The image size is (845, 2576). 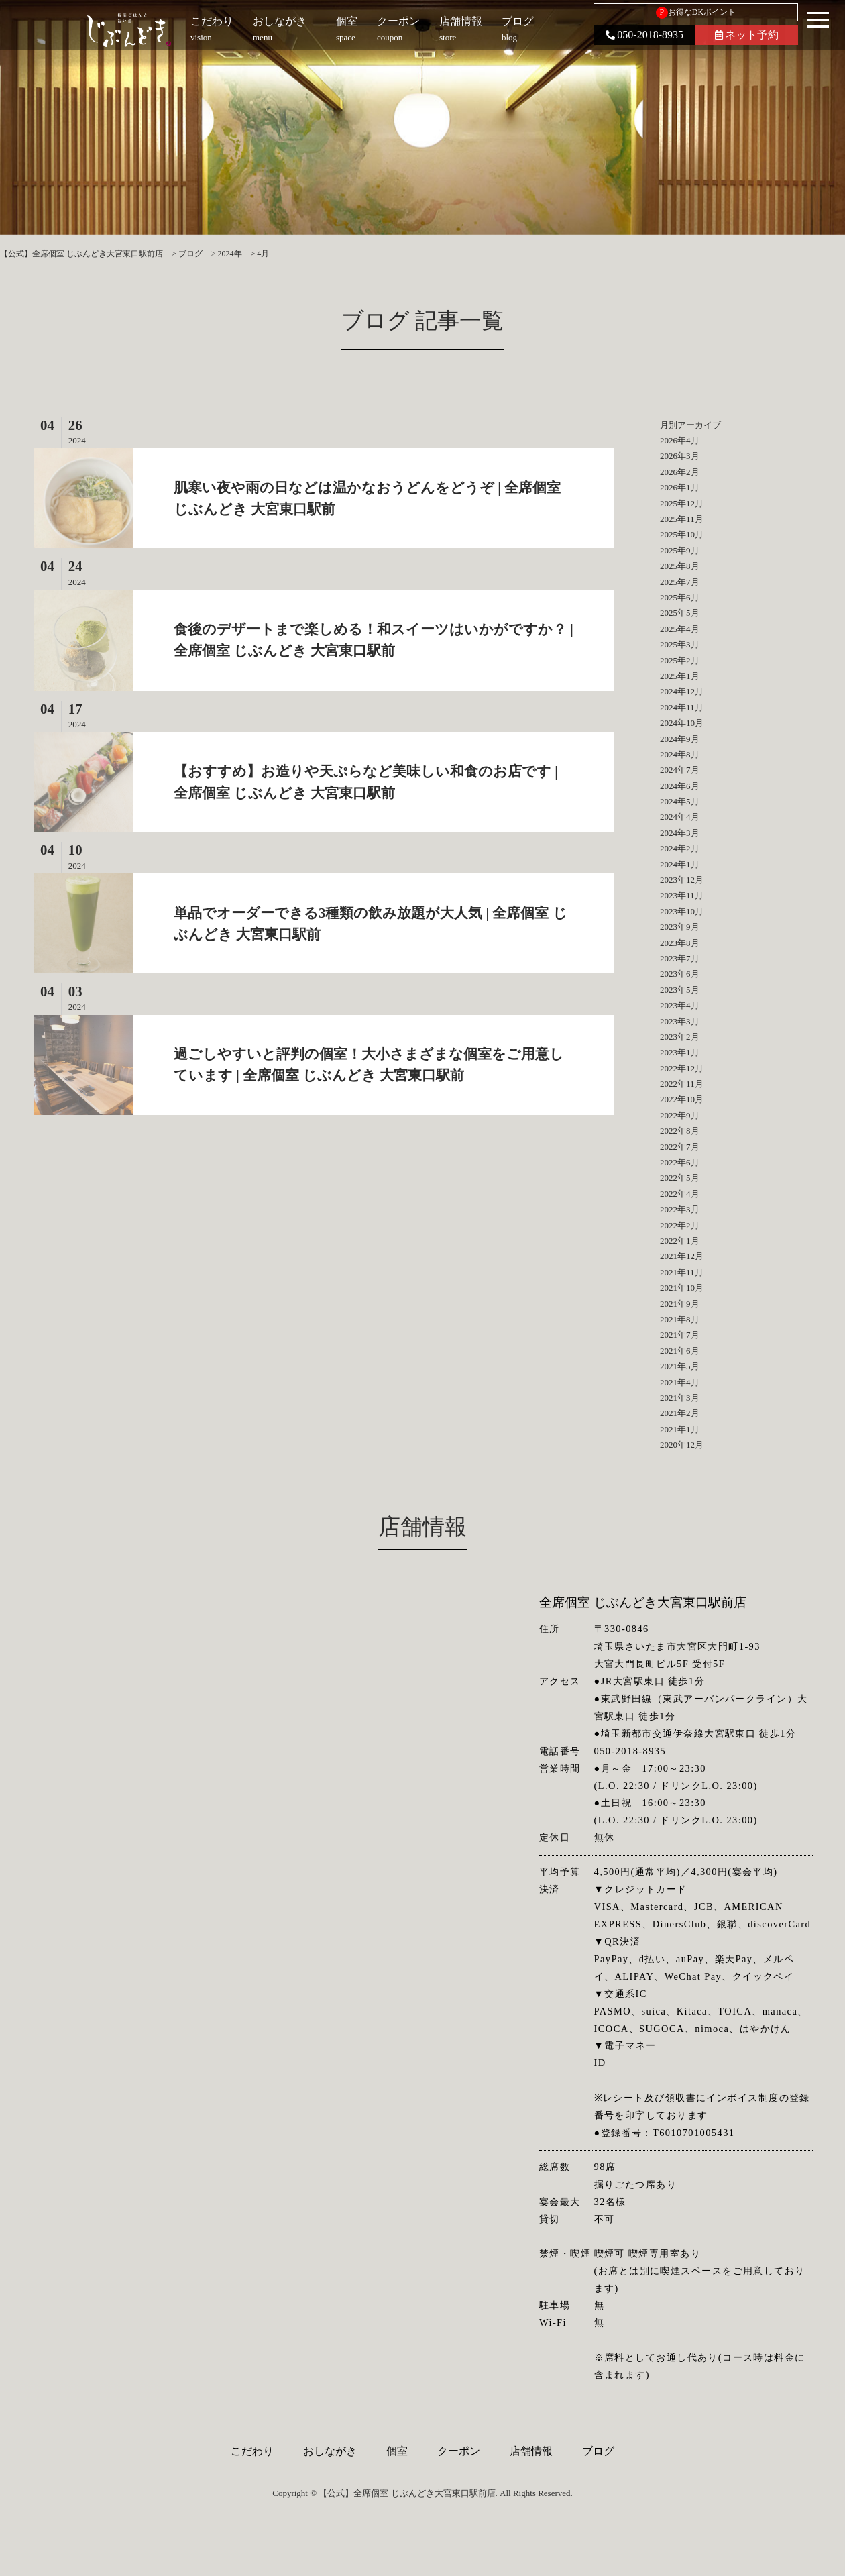 What do you see at coordinates (681, 1288) in the screenshot?
I see `2021年10月` at bounding box center [681, 1288].